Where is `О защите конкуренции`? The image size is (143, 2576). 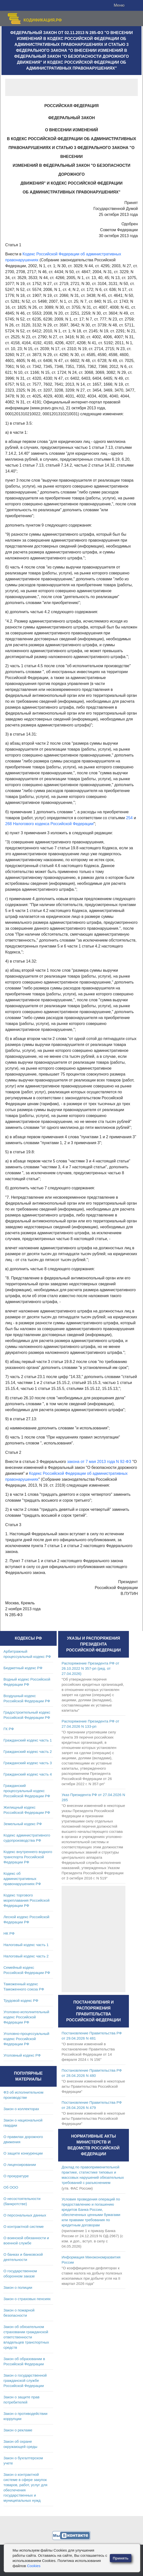
О защите конкуренции is located at coordinates (23, 2153).